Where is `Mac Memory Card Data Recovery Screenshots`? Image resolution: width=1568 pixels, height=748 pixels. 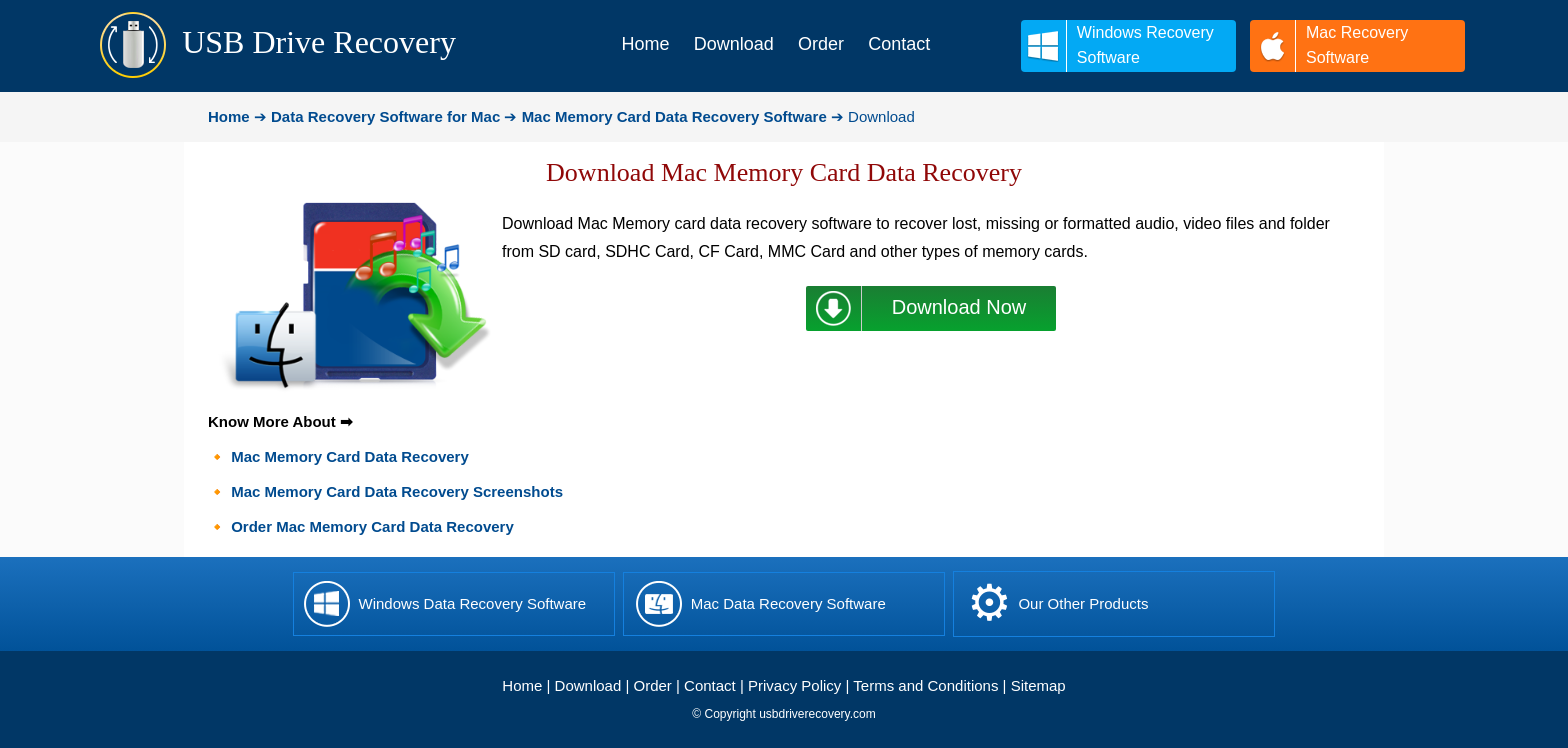 Mac Memory Card Data Recovery Screenshots is located at coordinates (397, 491).